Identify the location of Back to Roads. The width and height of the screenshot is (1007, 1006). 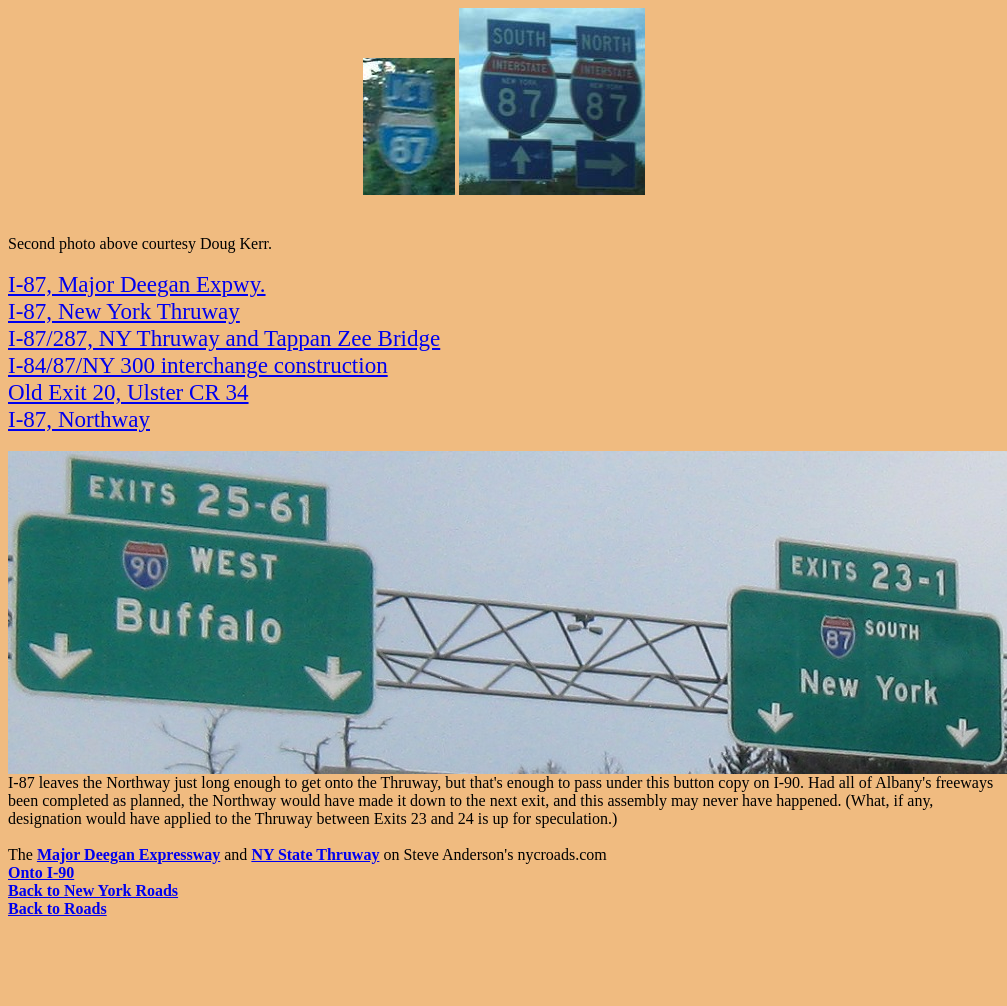
(57, 908).